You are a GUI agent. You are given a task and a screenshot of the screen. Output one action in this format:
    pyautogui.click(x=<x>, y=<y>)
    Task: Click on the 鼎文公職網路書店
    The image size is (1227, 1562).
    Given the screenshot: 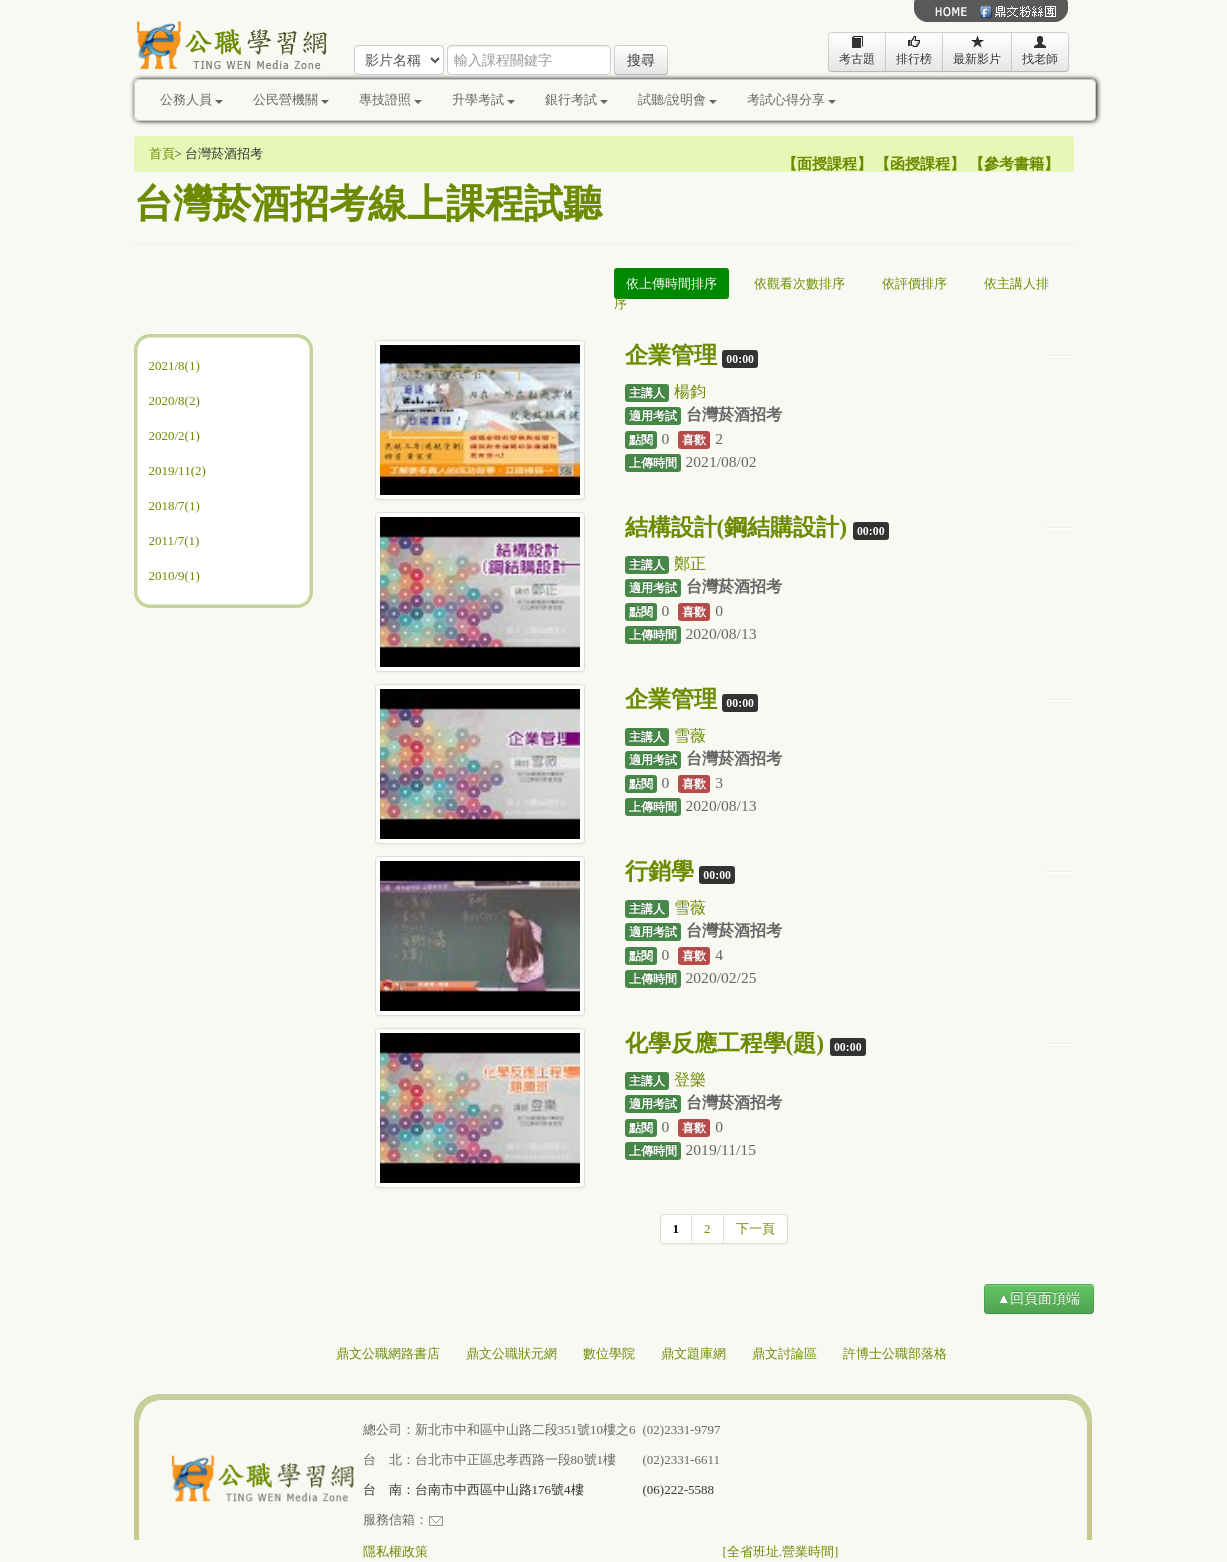 What is the action you would take?
    pyautogui.click(x=388, y=1353)
    